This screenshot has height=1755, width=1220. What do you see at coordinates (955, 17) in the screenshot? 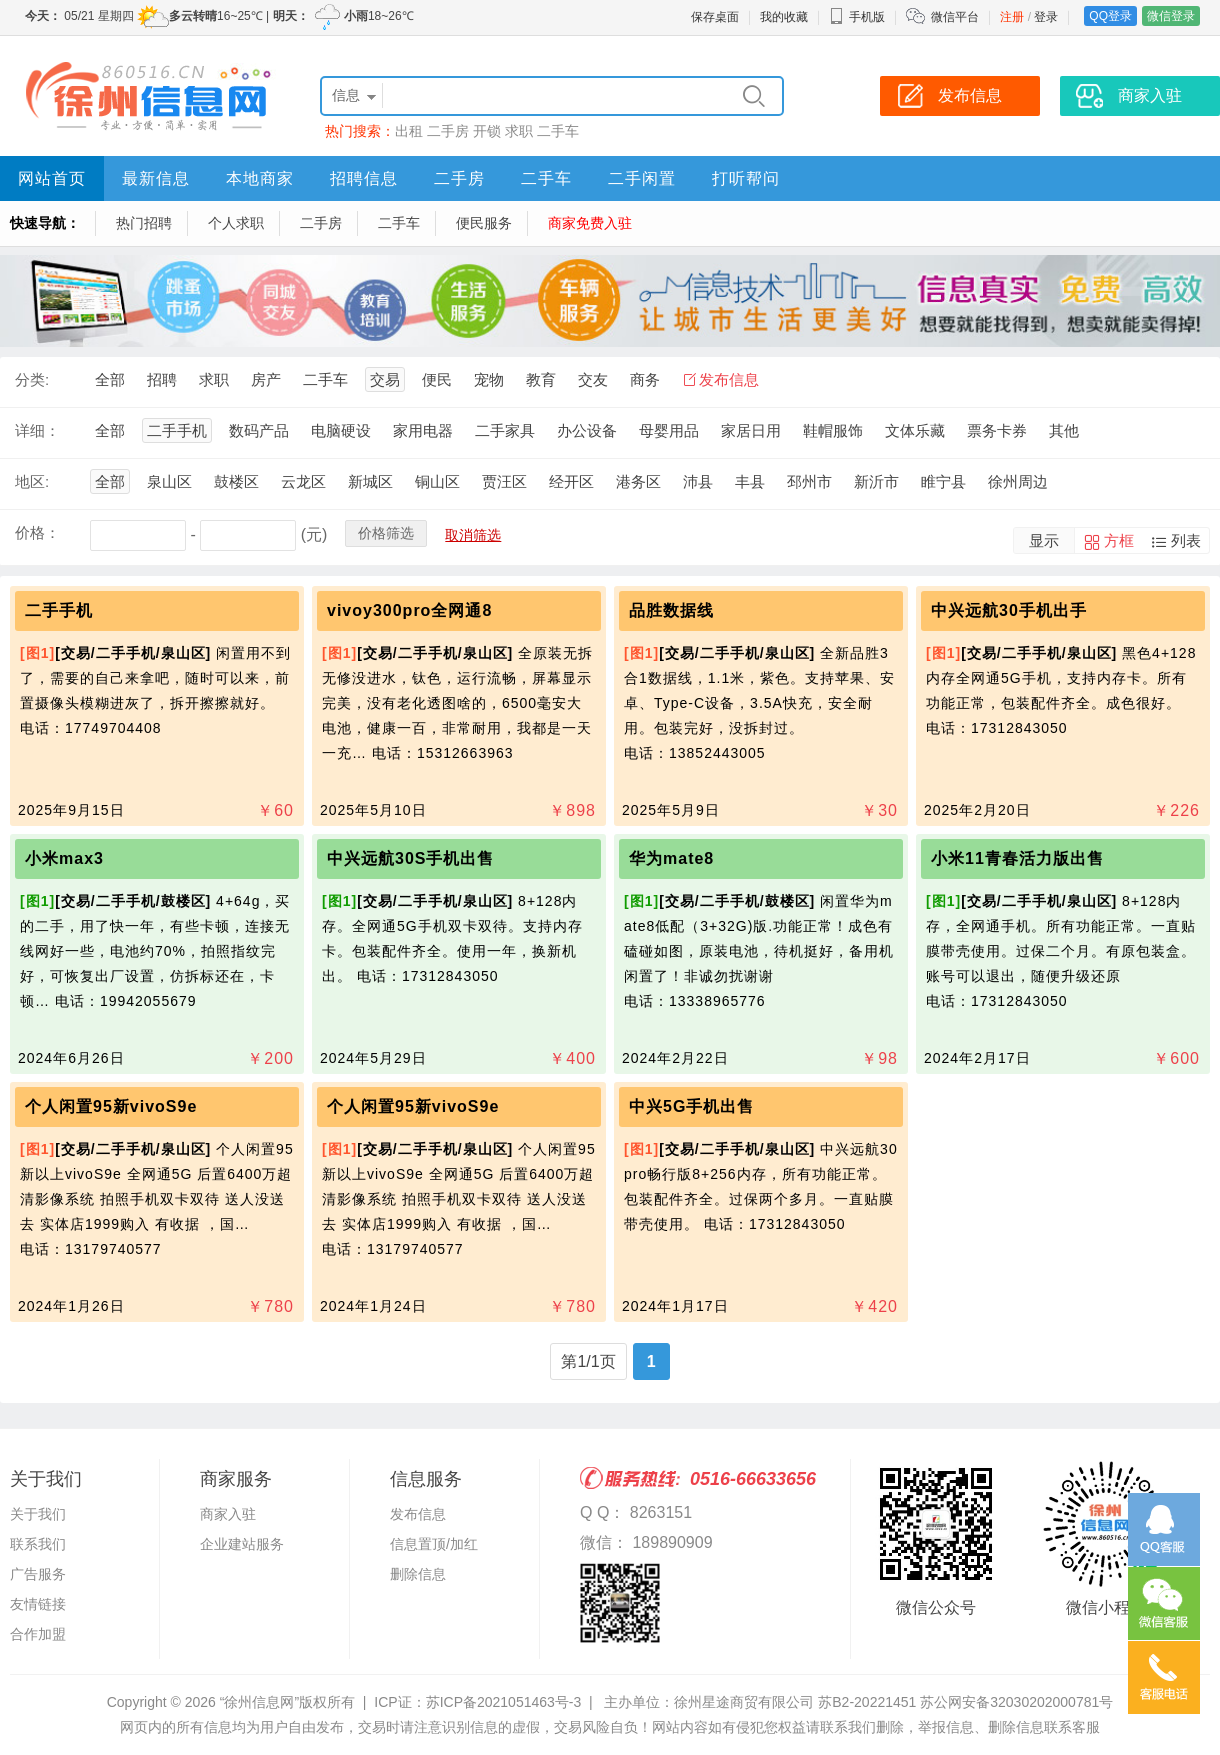
I see `微信平台` at bounding box center [955, 17].